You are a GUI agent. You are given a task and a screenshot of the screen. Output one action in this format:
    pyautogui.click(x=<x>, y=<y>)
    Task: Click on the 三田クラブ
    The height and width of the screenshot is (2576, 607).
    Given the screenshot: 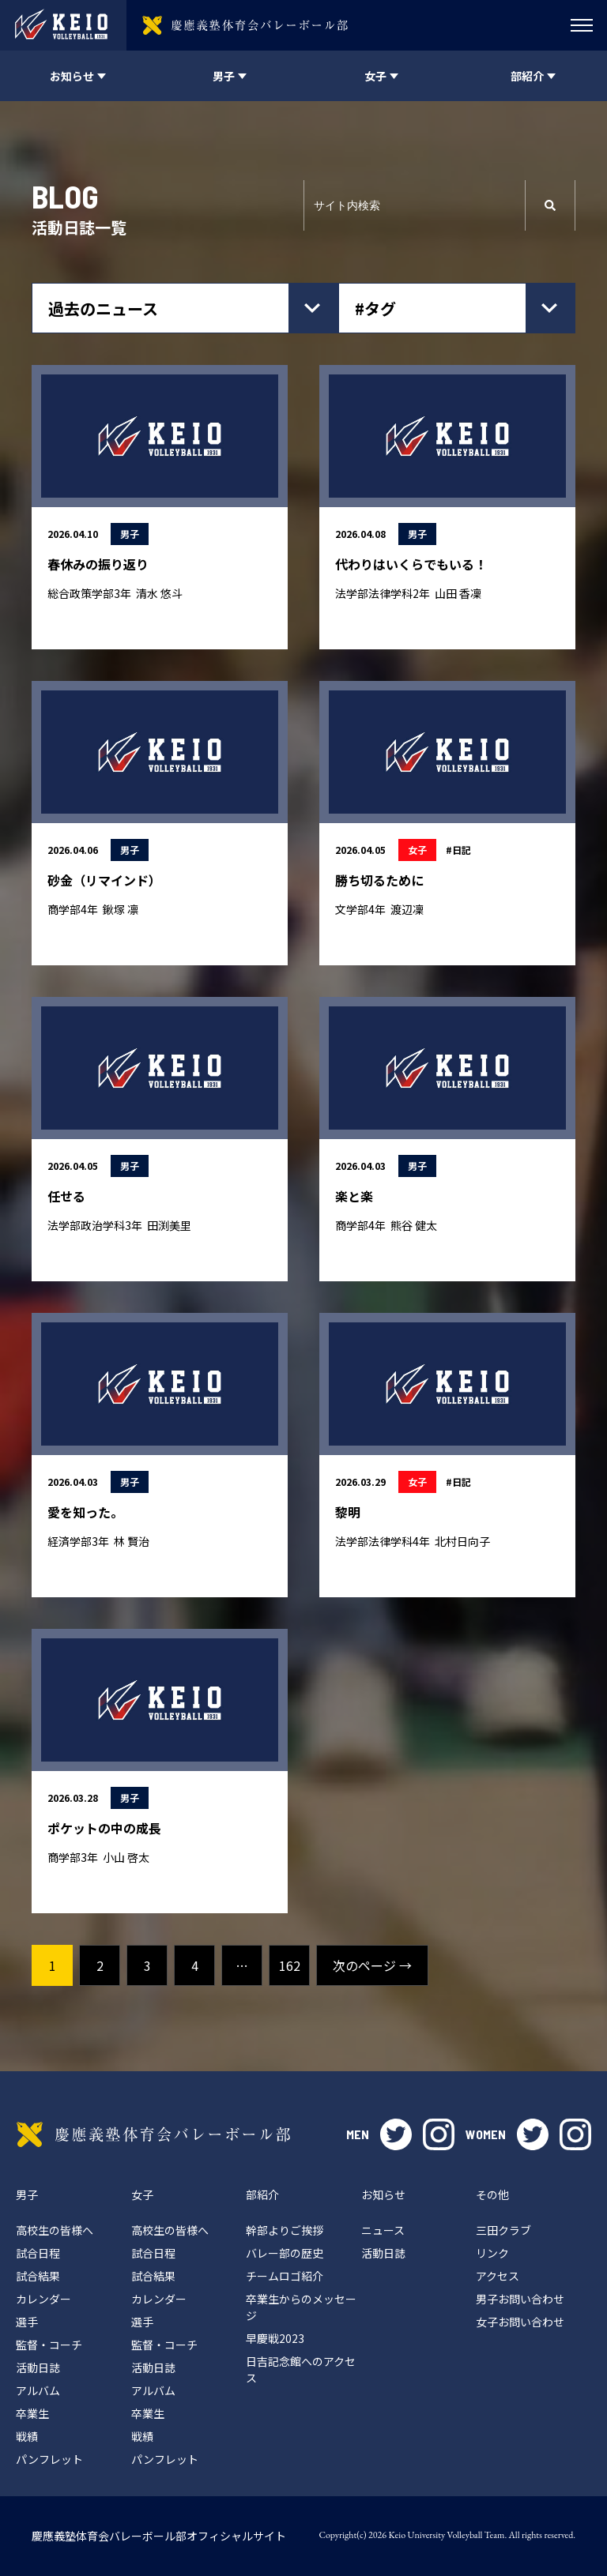 What is the action you would take?
    pyautogui.click(x=503, y=2230)
    